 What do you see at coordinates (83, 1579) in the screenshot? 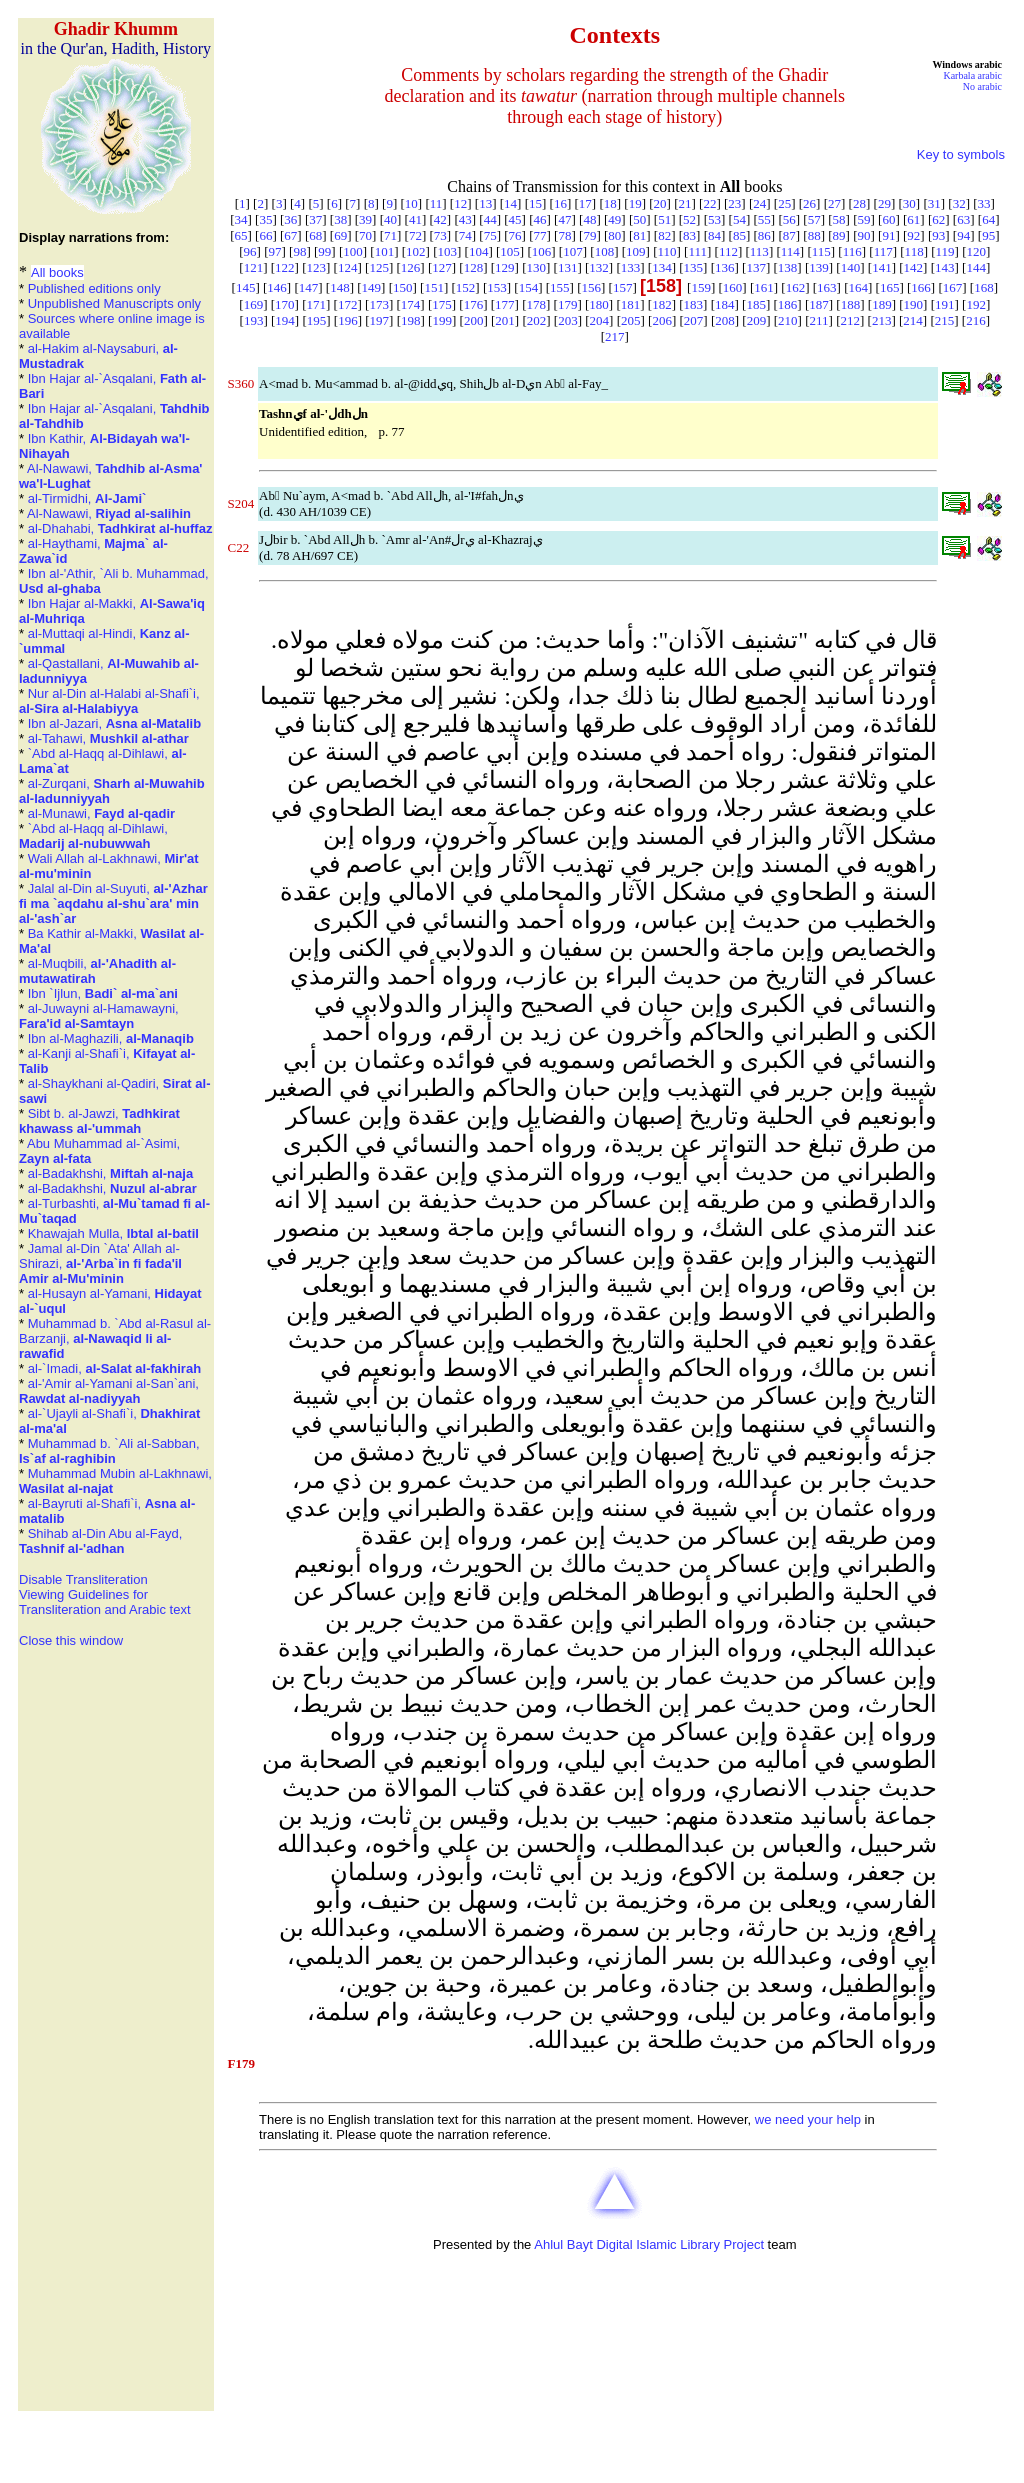
I see `Disable Transliteration` at bounding box center [83, 1579].